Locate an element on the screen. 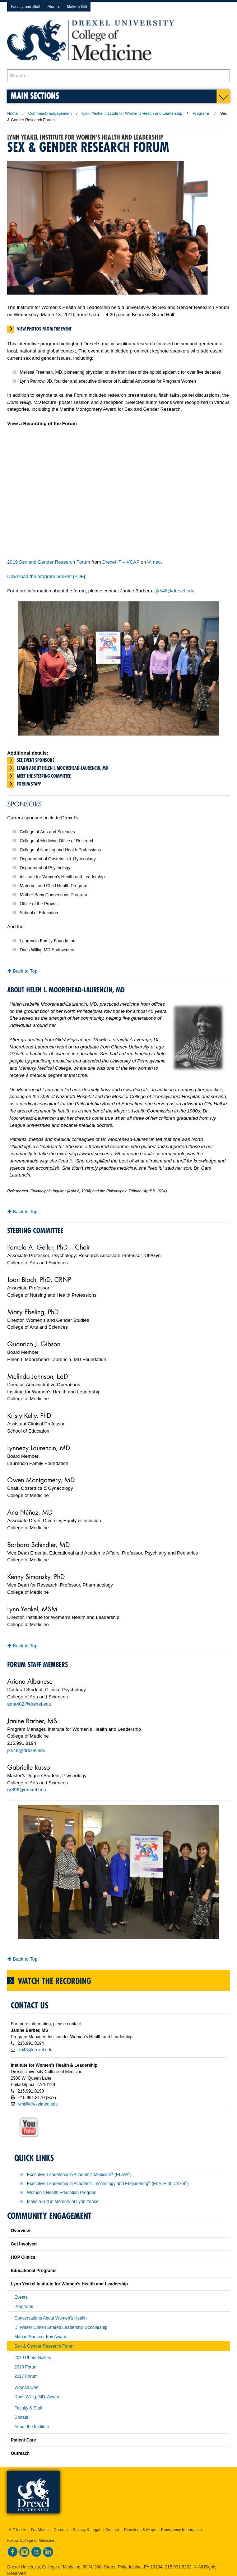  ama482@drexel.edu is located at coordinates (29, 1704).